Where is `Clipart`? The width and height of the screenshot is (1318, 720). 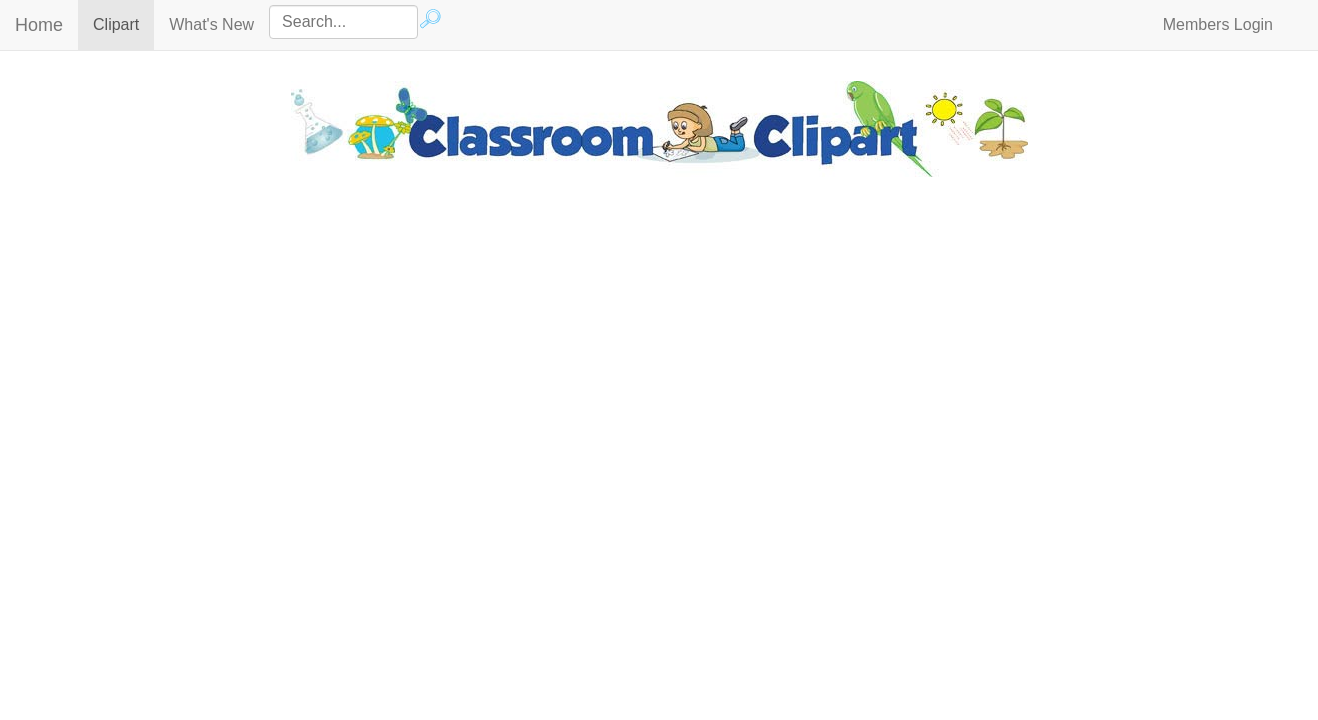
Clipart is located at coordinates (123, 23).